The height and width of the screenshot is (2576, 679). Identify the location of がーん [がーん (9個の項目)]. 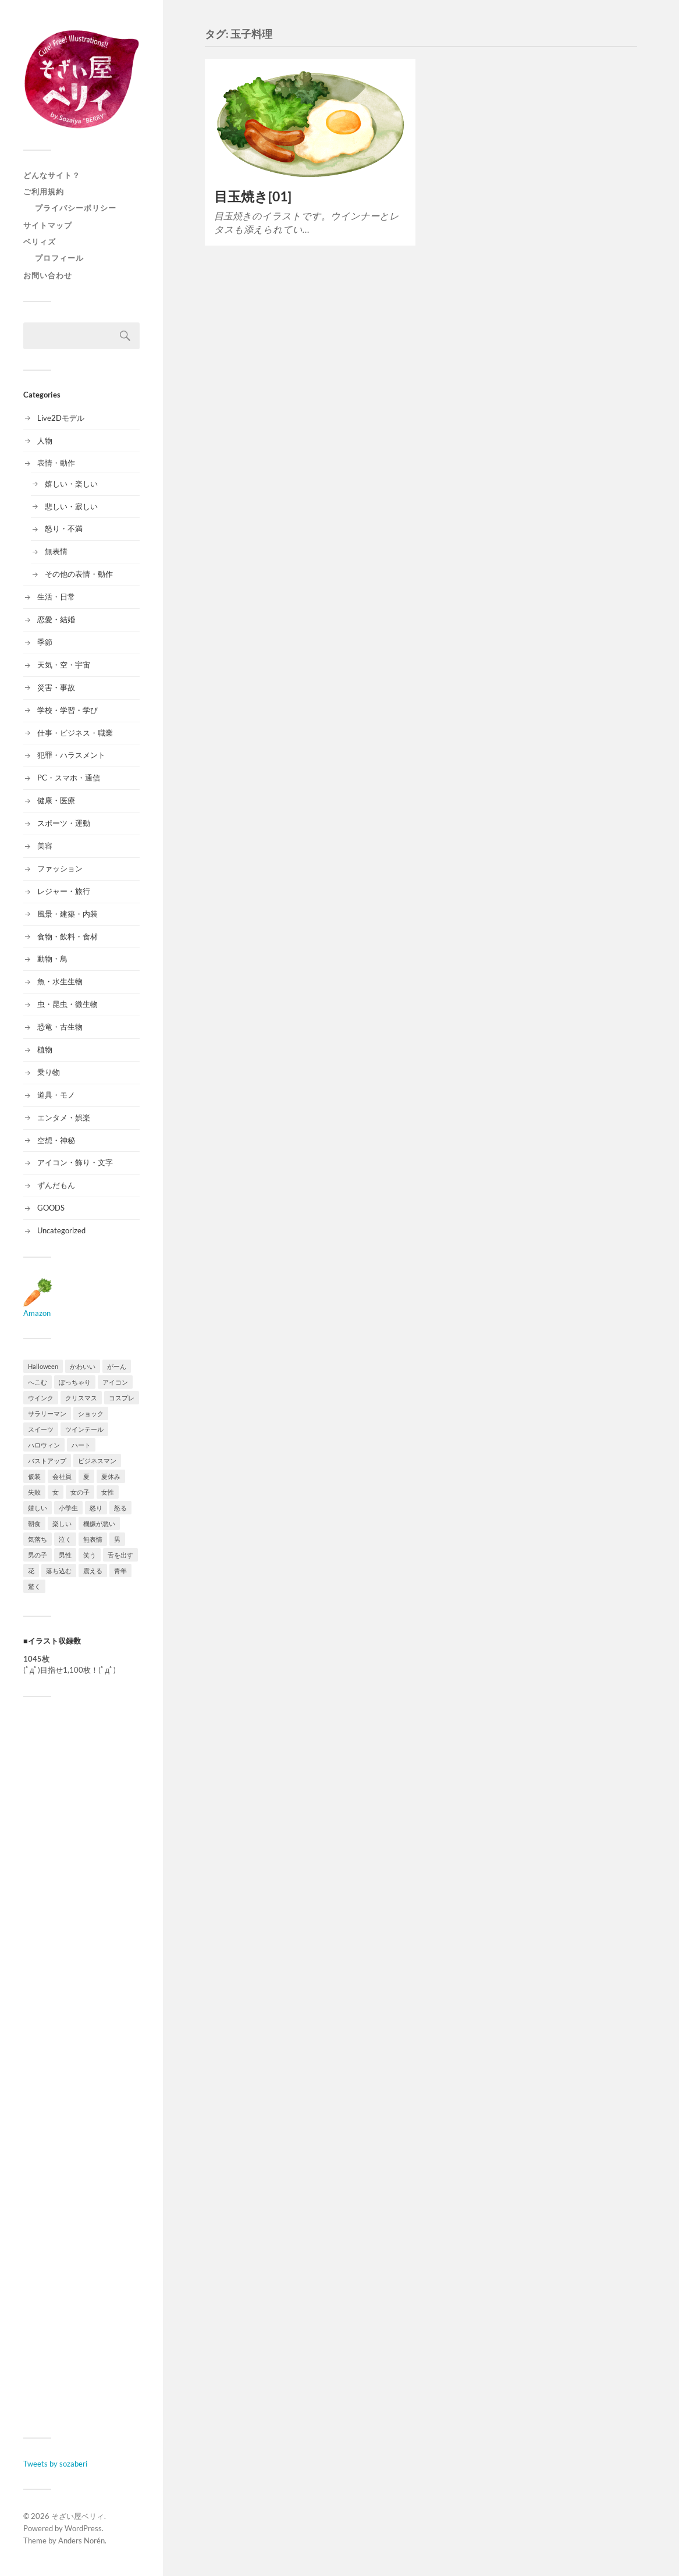
(116, 1366).